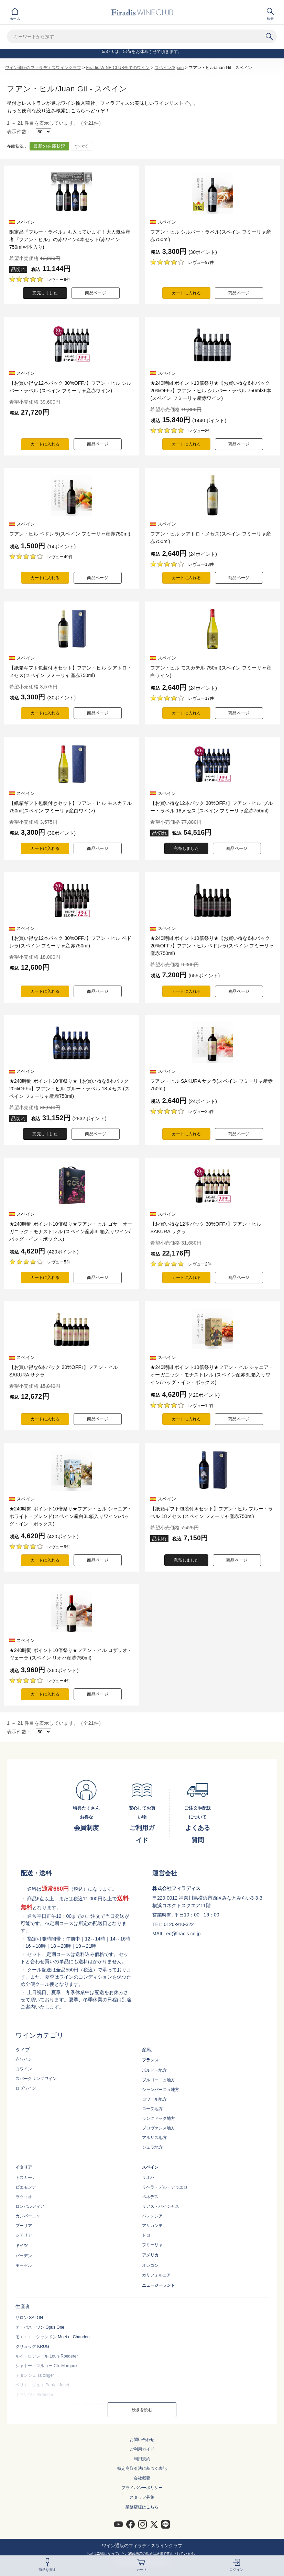  Describe the element at coordinates (36, 2078) in the screenshot. I see `スパークリングワイン` at that location.